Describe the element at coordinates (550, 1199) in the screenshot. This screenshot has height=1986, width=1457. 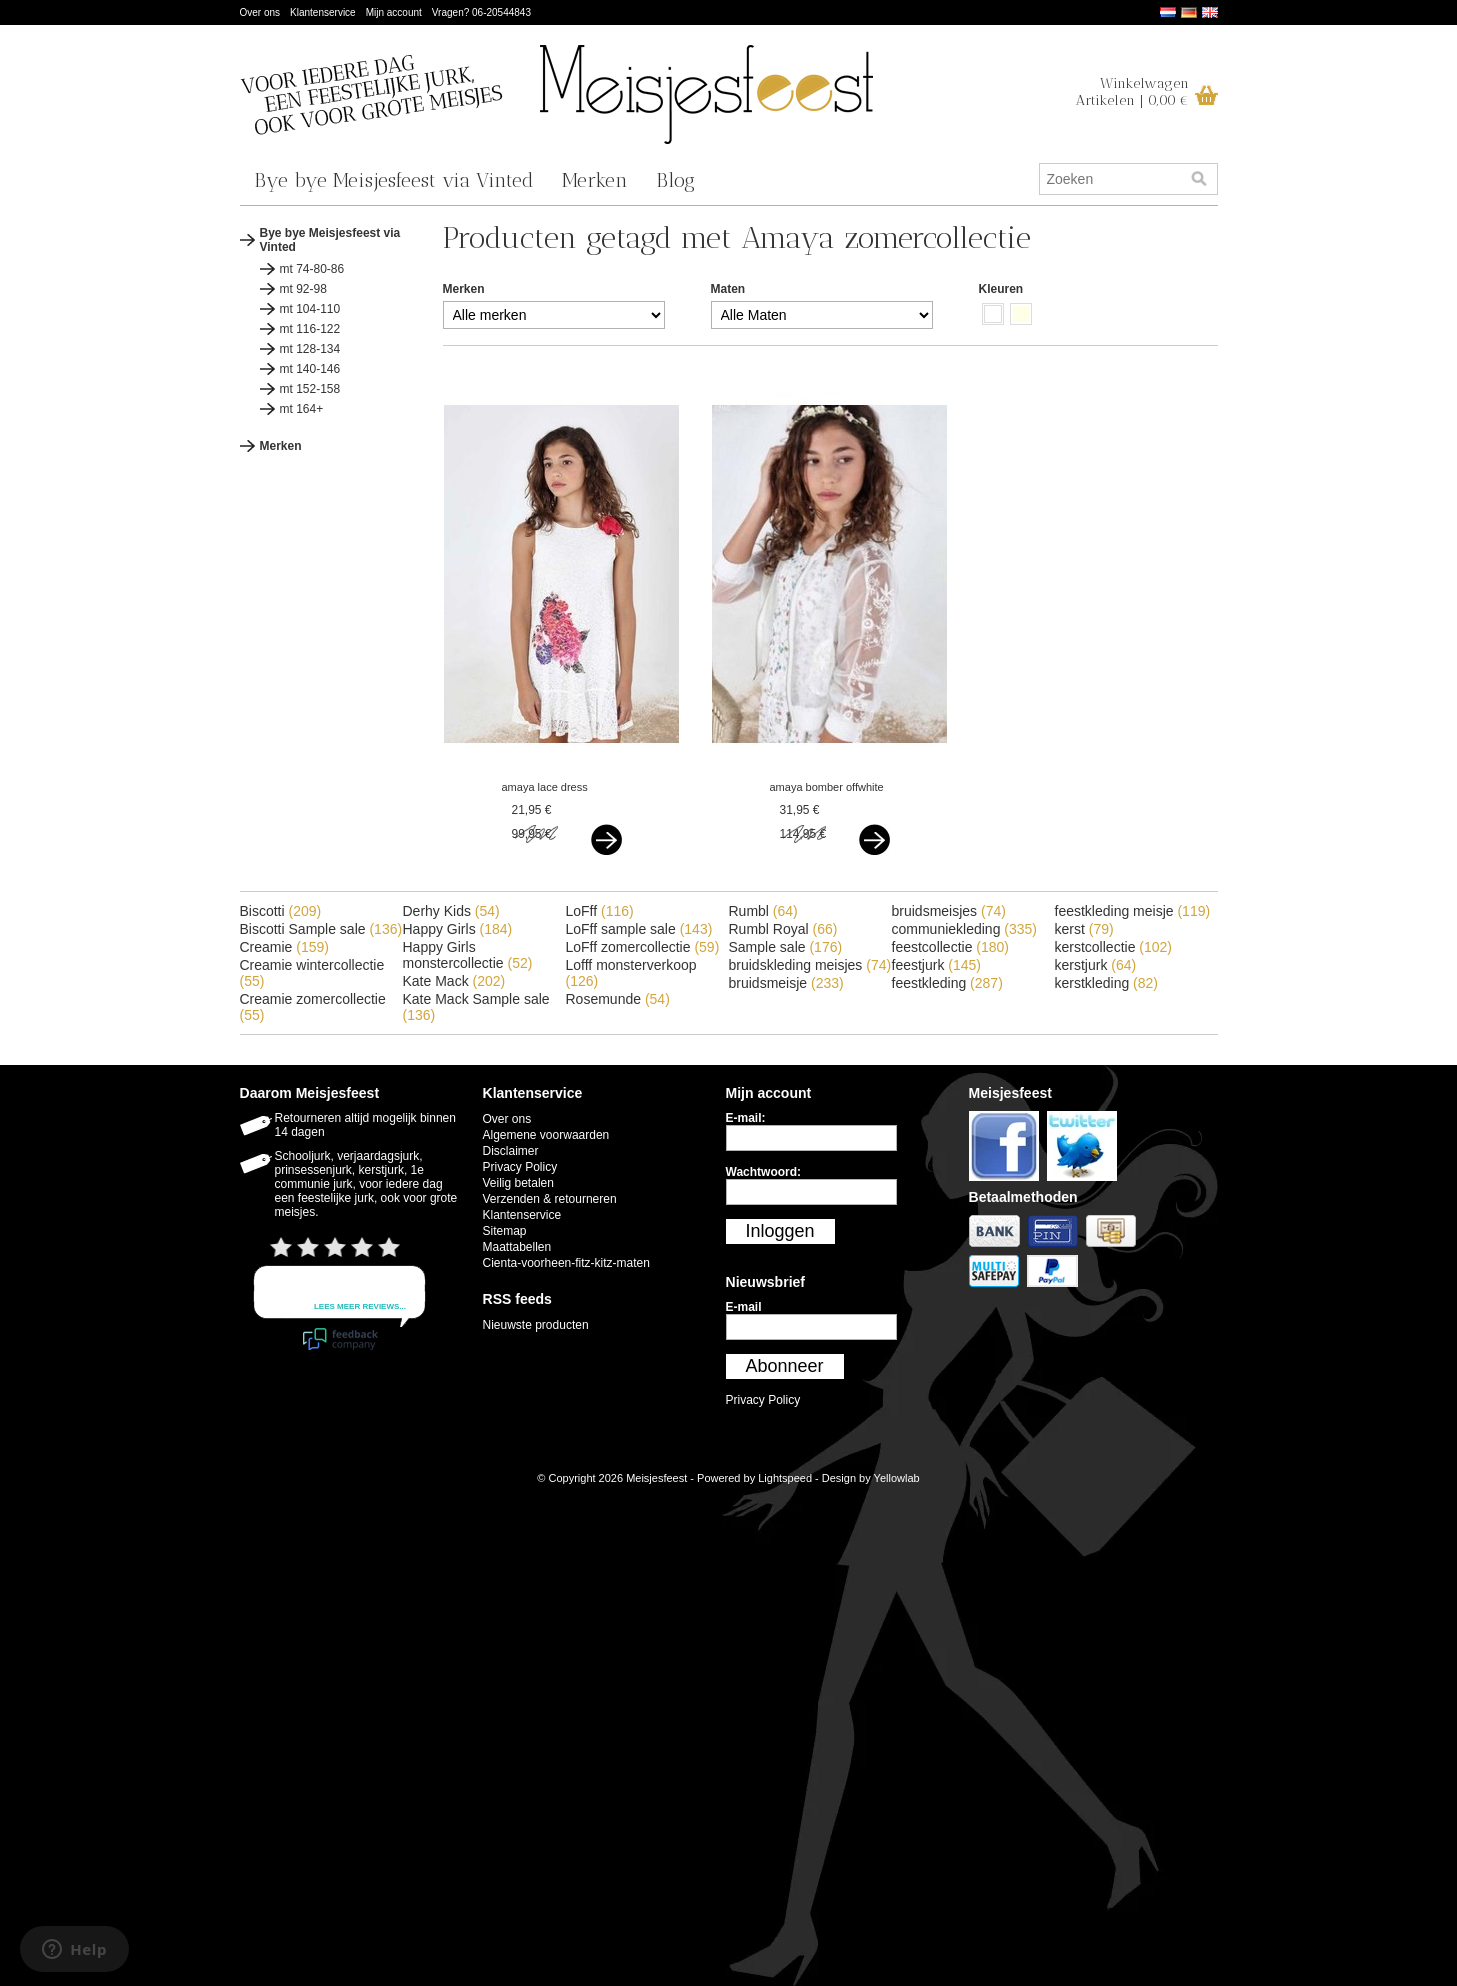
I see `Verzenden & retourneren` at that location.